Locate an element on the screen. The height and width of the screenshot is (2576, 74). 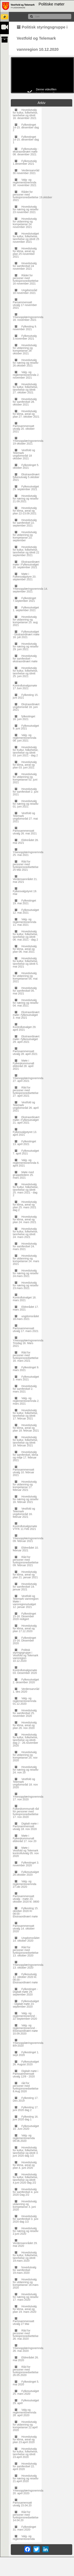
Yrkesopplæringsnemnda 27. april 2021 is located at coordinates (27, 1078).